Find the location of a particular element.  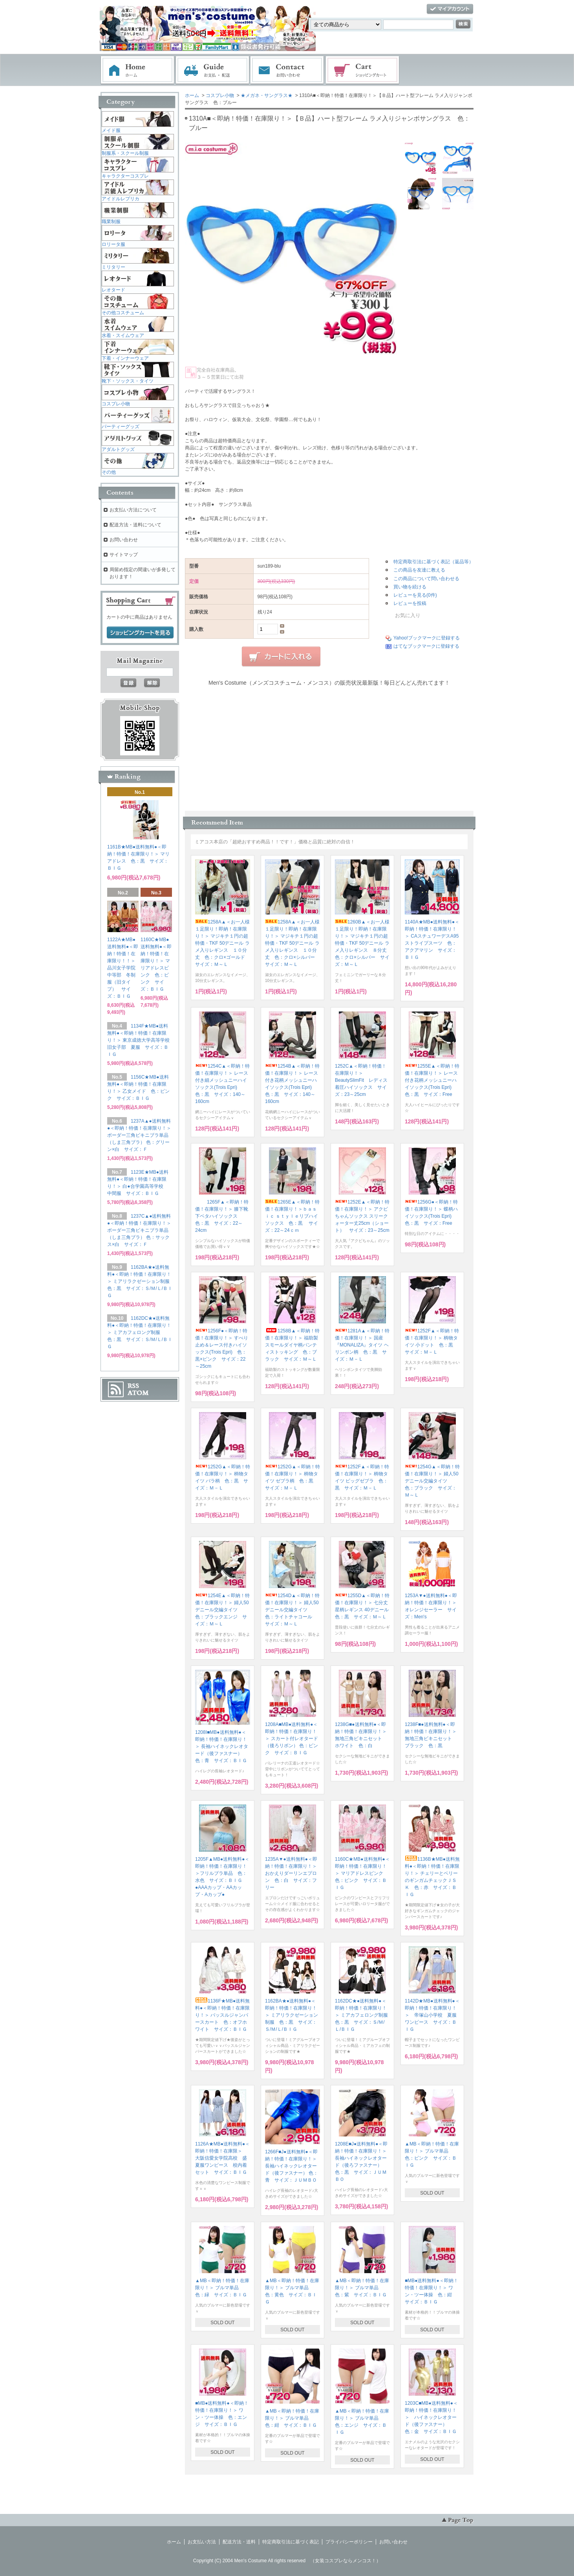

アイドルレプリカ is located at coordinates (120, 199).